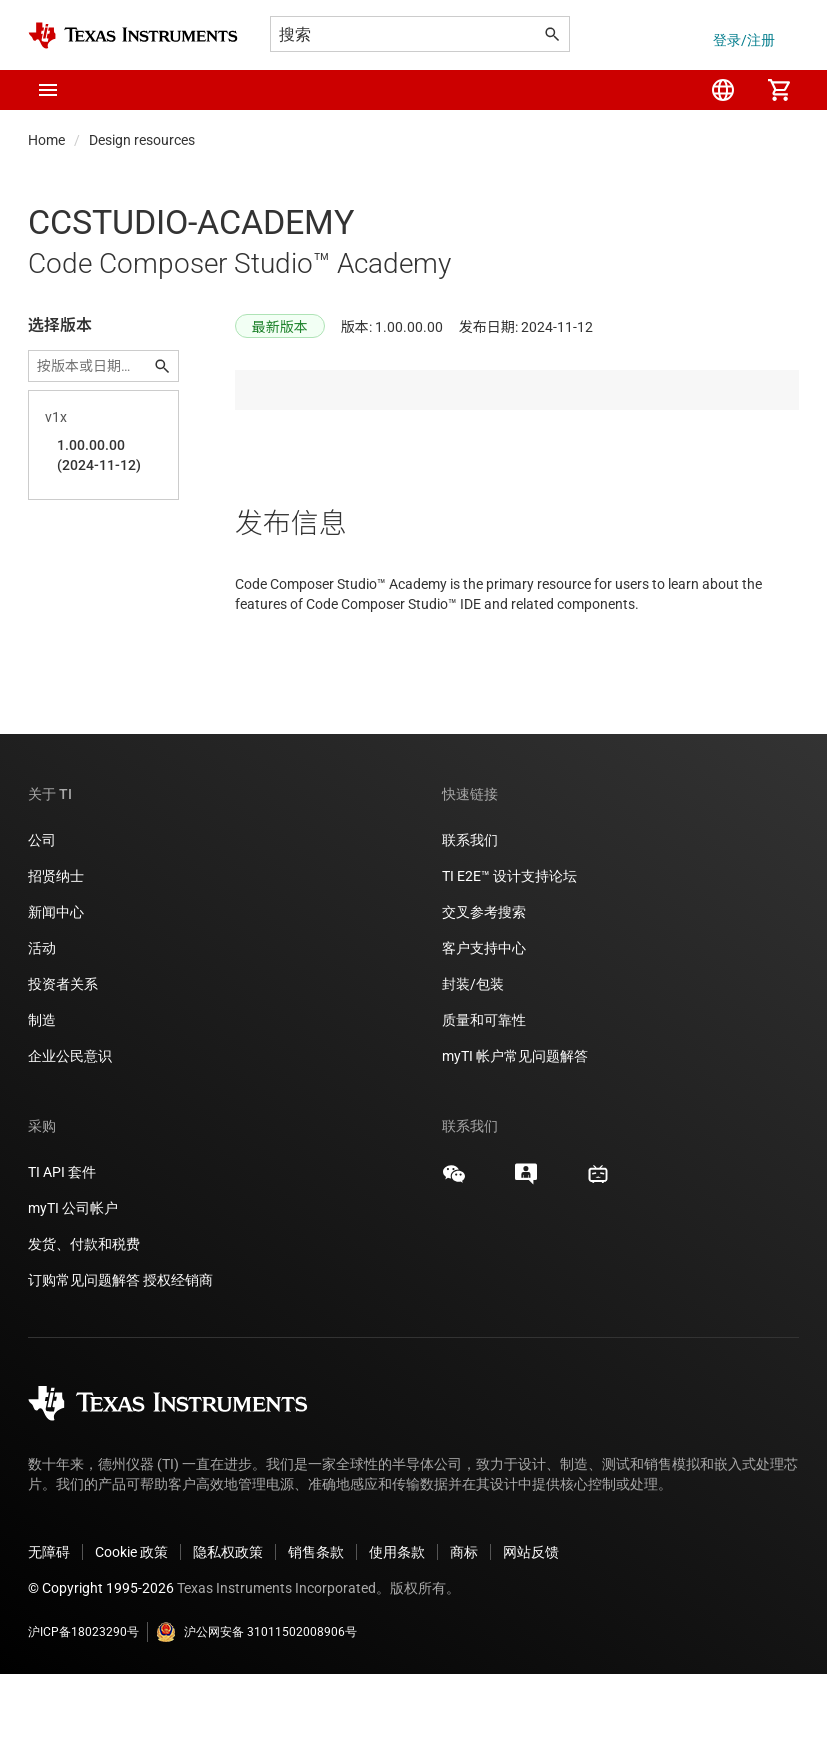 This screenshot has width=827, height=1739. Describe the element at coordinates (228, 1617) in the screenshot. I see `隐私权政策` at that location.